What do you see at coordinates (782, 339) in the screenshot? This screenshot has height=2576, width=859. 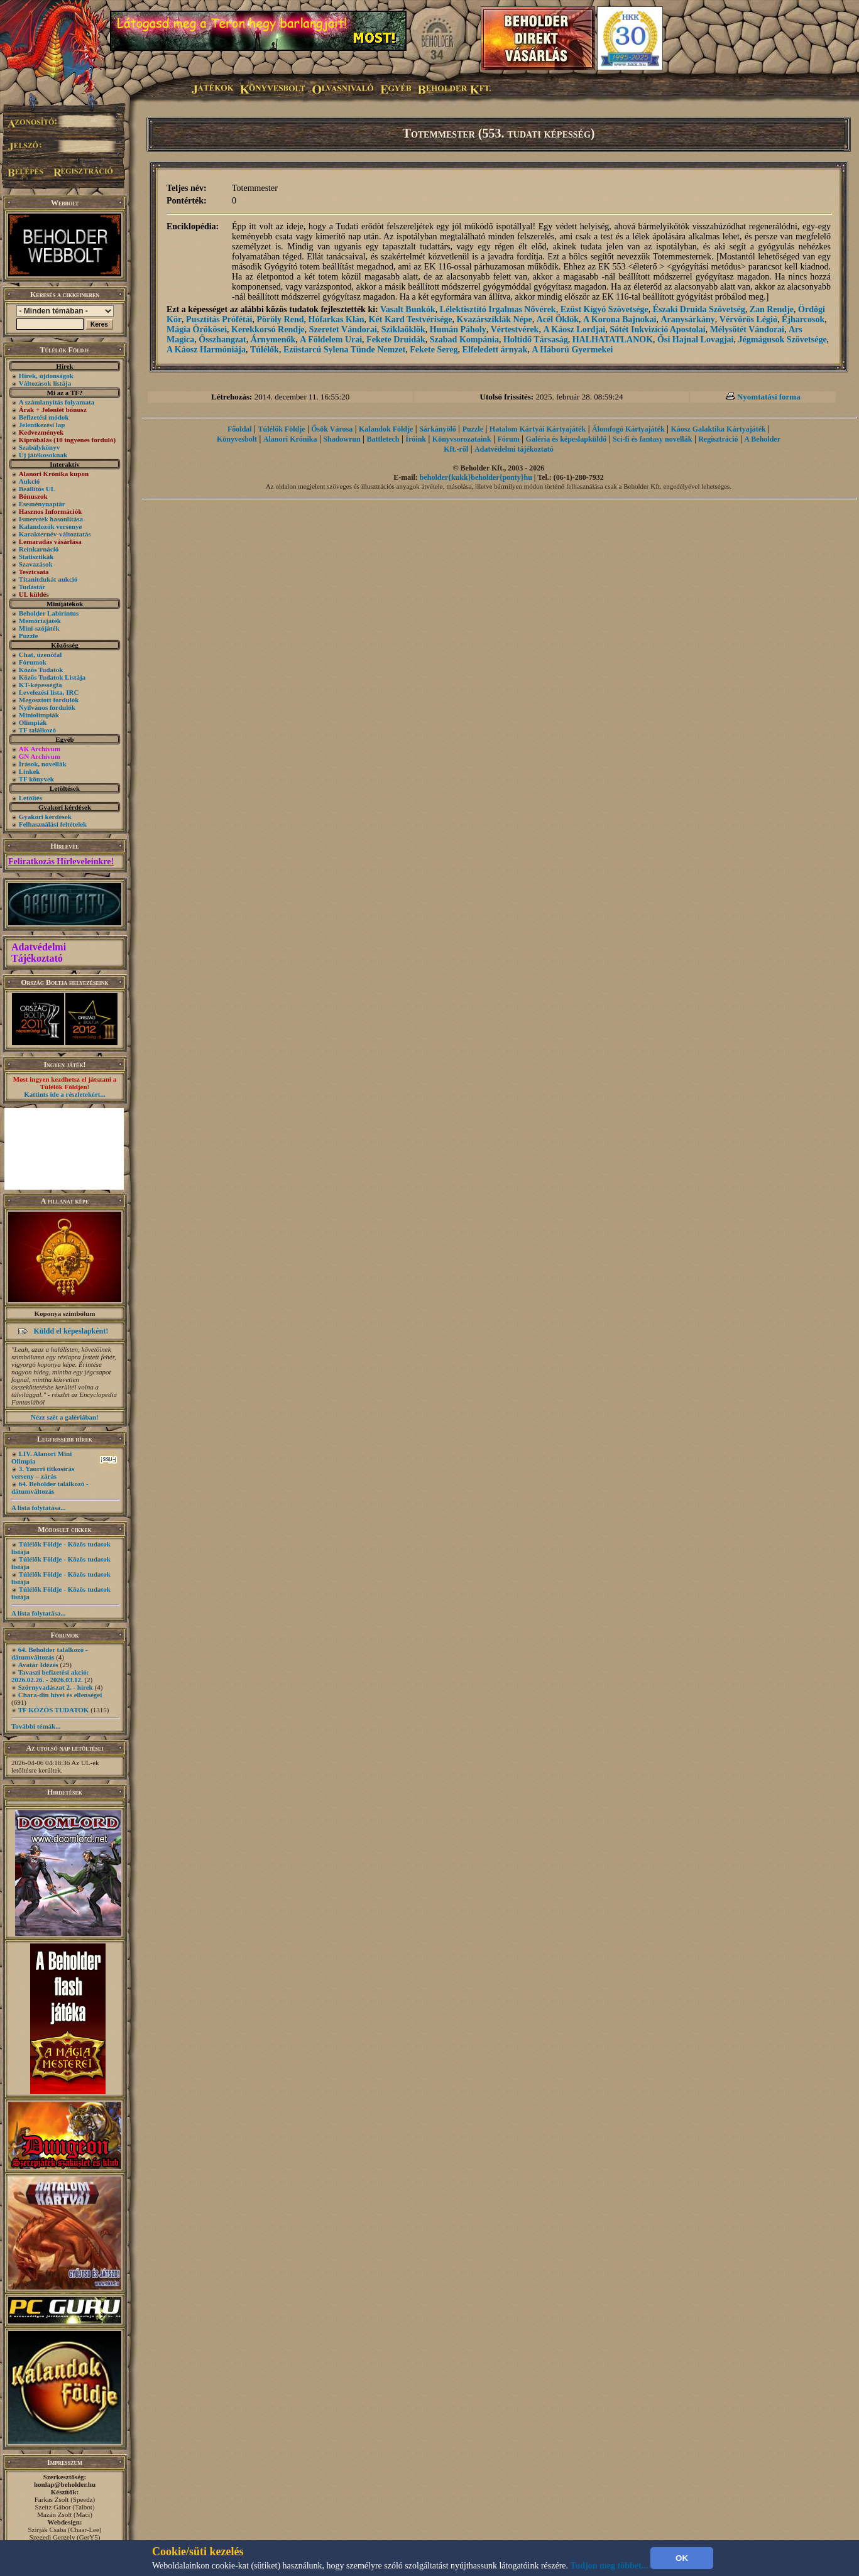 I see `Jégmágusok Szövetsége` at bounding box center [782, 339].